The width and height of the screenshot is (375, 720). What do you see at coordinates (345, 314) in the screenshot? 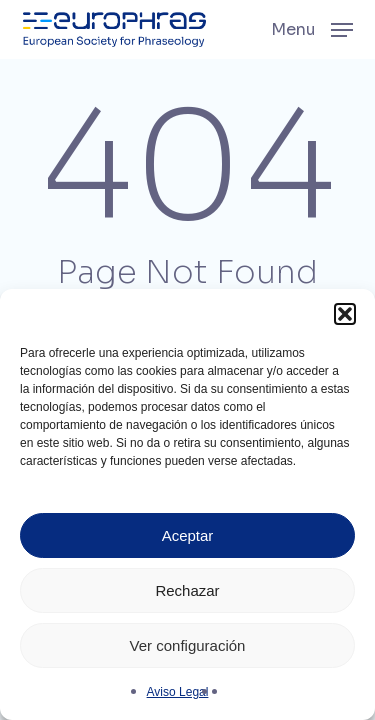
I see `[button]` at bounding box center [345, 314].